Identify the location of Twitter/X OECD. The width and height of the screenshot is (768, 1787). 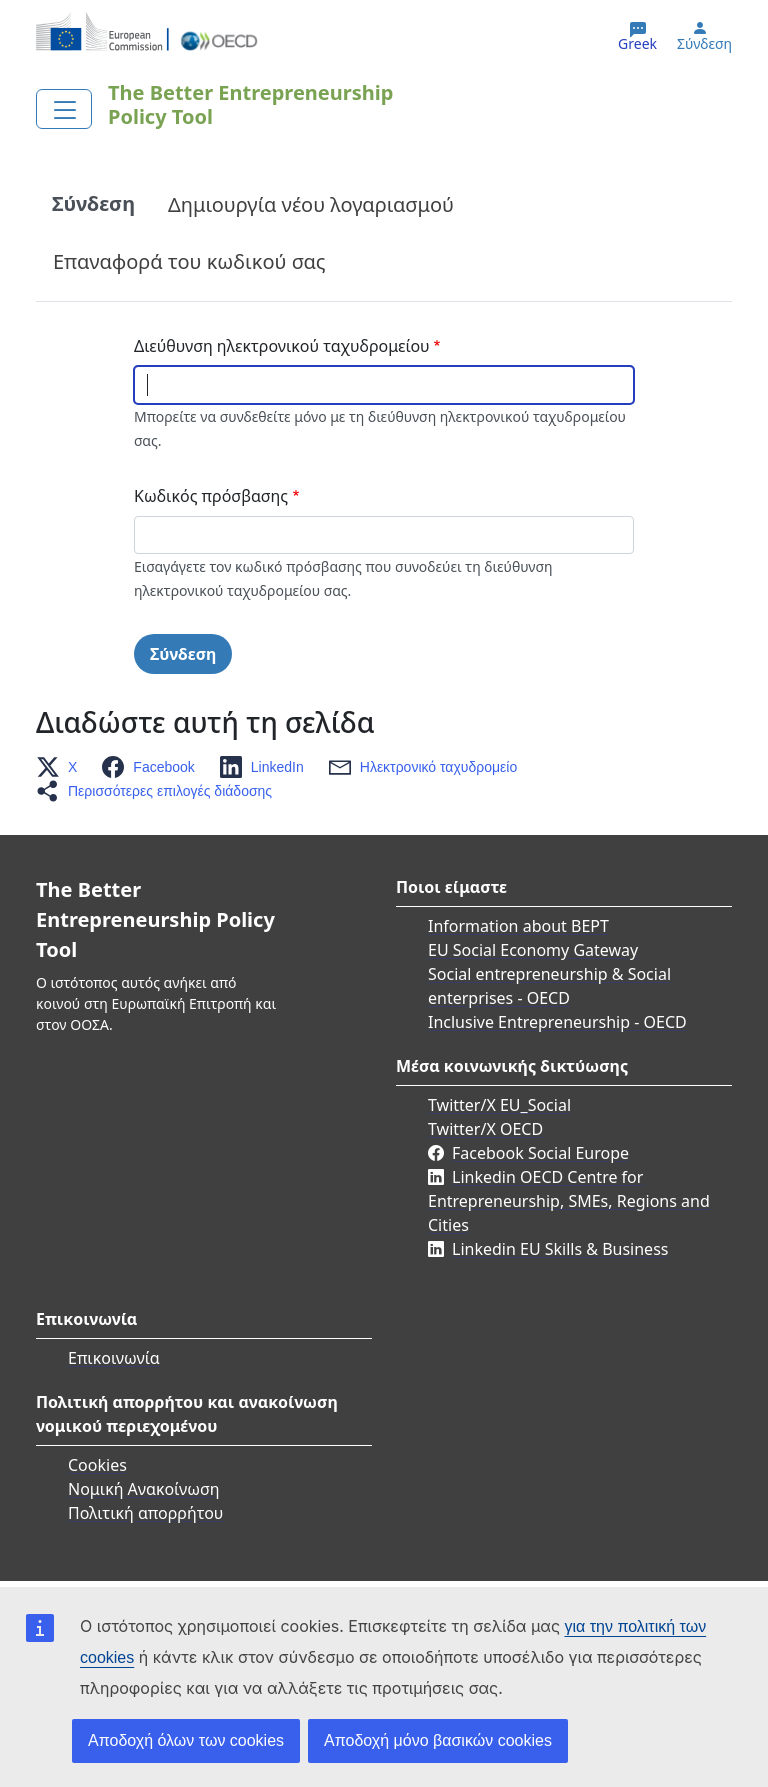
(485, 1129).